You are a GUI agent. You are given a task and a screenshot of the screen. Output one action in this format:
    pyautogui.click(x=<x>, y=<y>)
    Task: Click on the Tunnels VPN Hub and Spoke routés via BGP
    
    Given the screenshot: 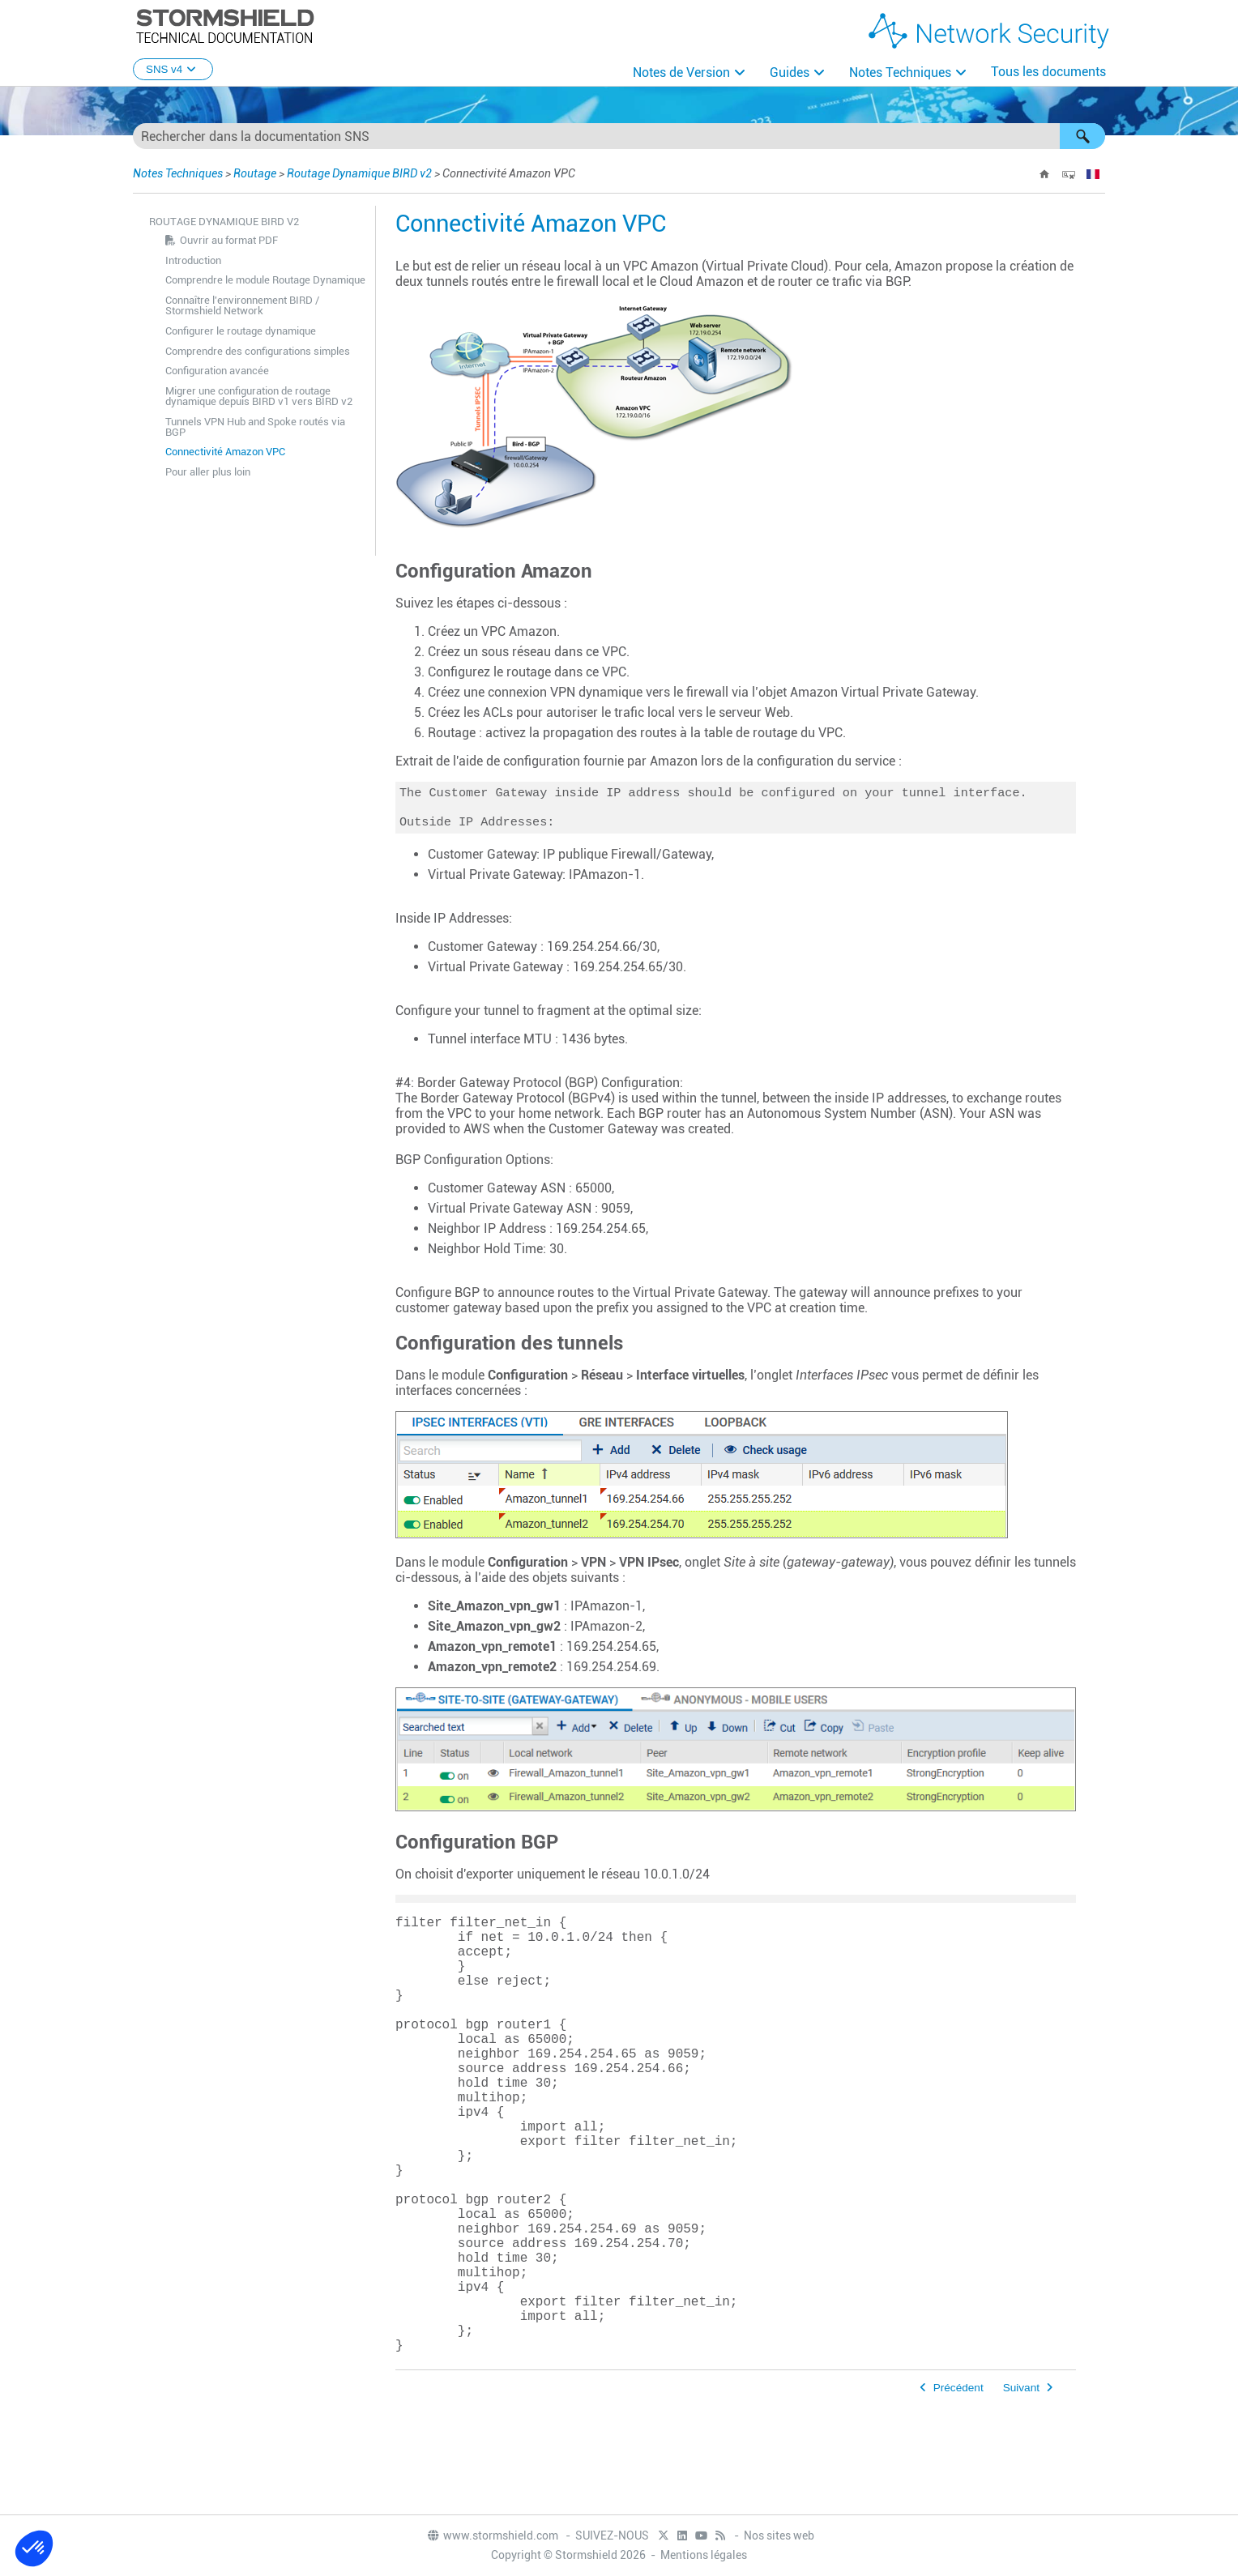 What is the action you would take?
    pyautogui.click(x=255, y=427)
    